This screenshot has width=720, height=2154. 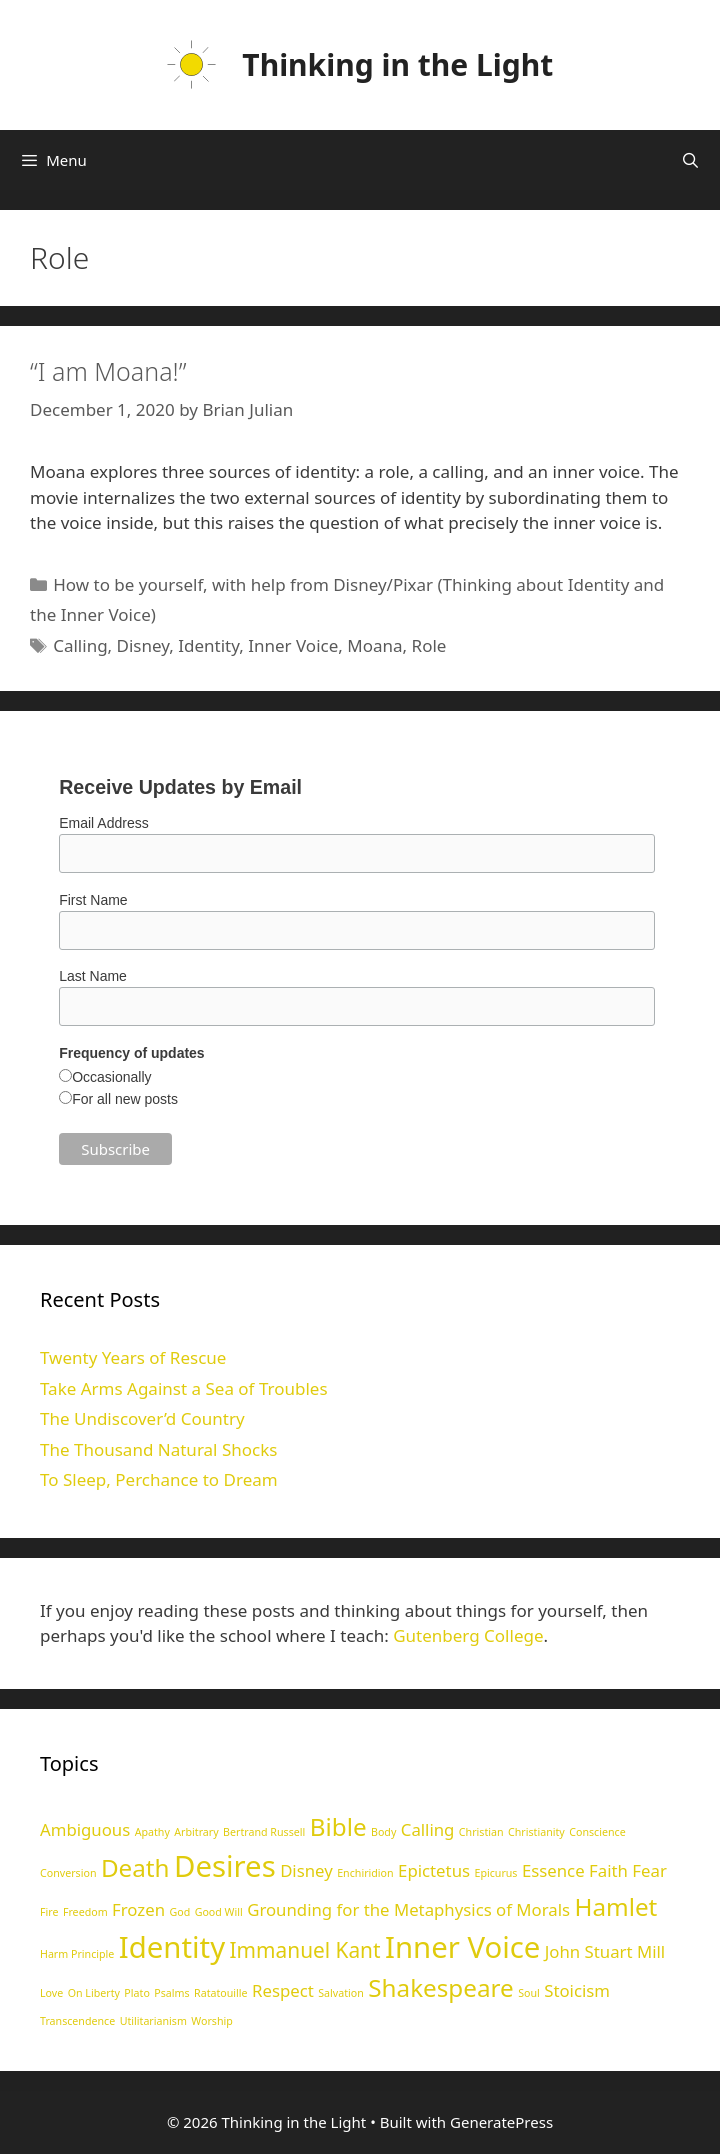 I want to click on Role, so click(x=429, y=645).